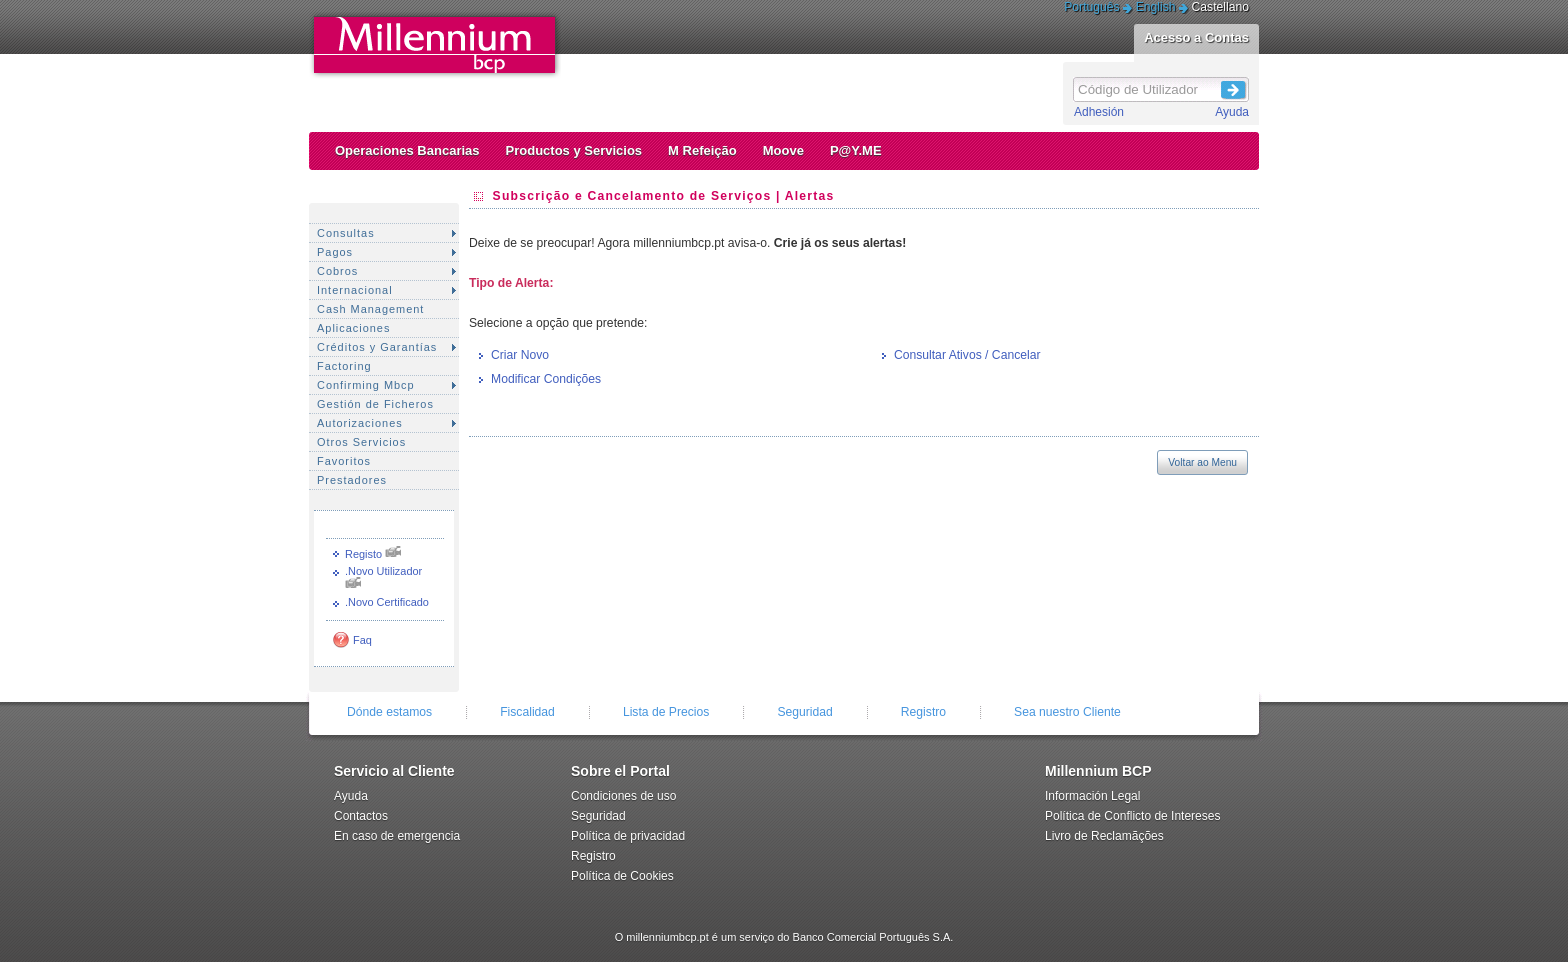 This screenshot has width=1568, height=962. I want to click on Cash Management, so click(370, 309).